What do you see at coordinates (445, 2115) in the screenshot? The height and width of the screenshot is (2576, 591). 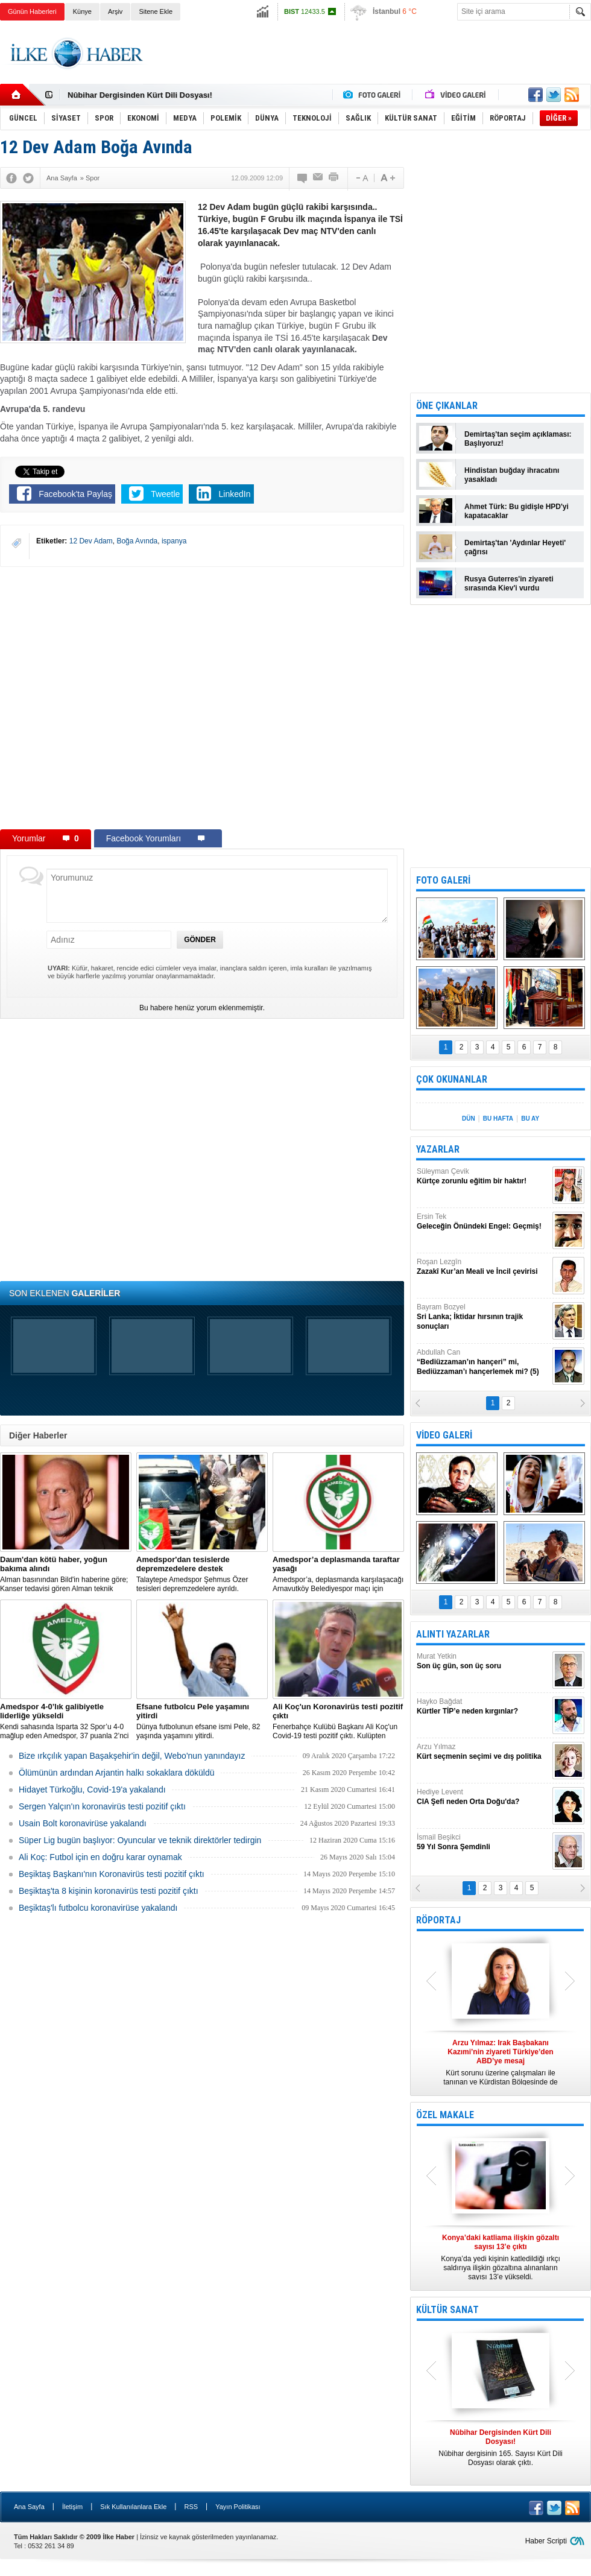 I see `ÖZEL MAKALE` at bounding box center [445, 2115].